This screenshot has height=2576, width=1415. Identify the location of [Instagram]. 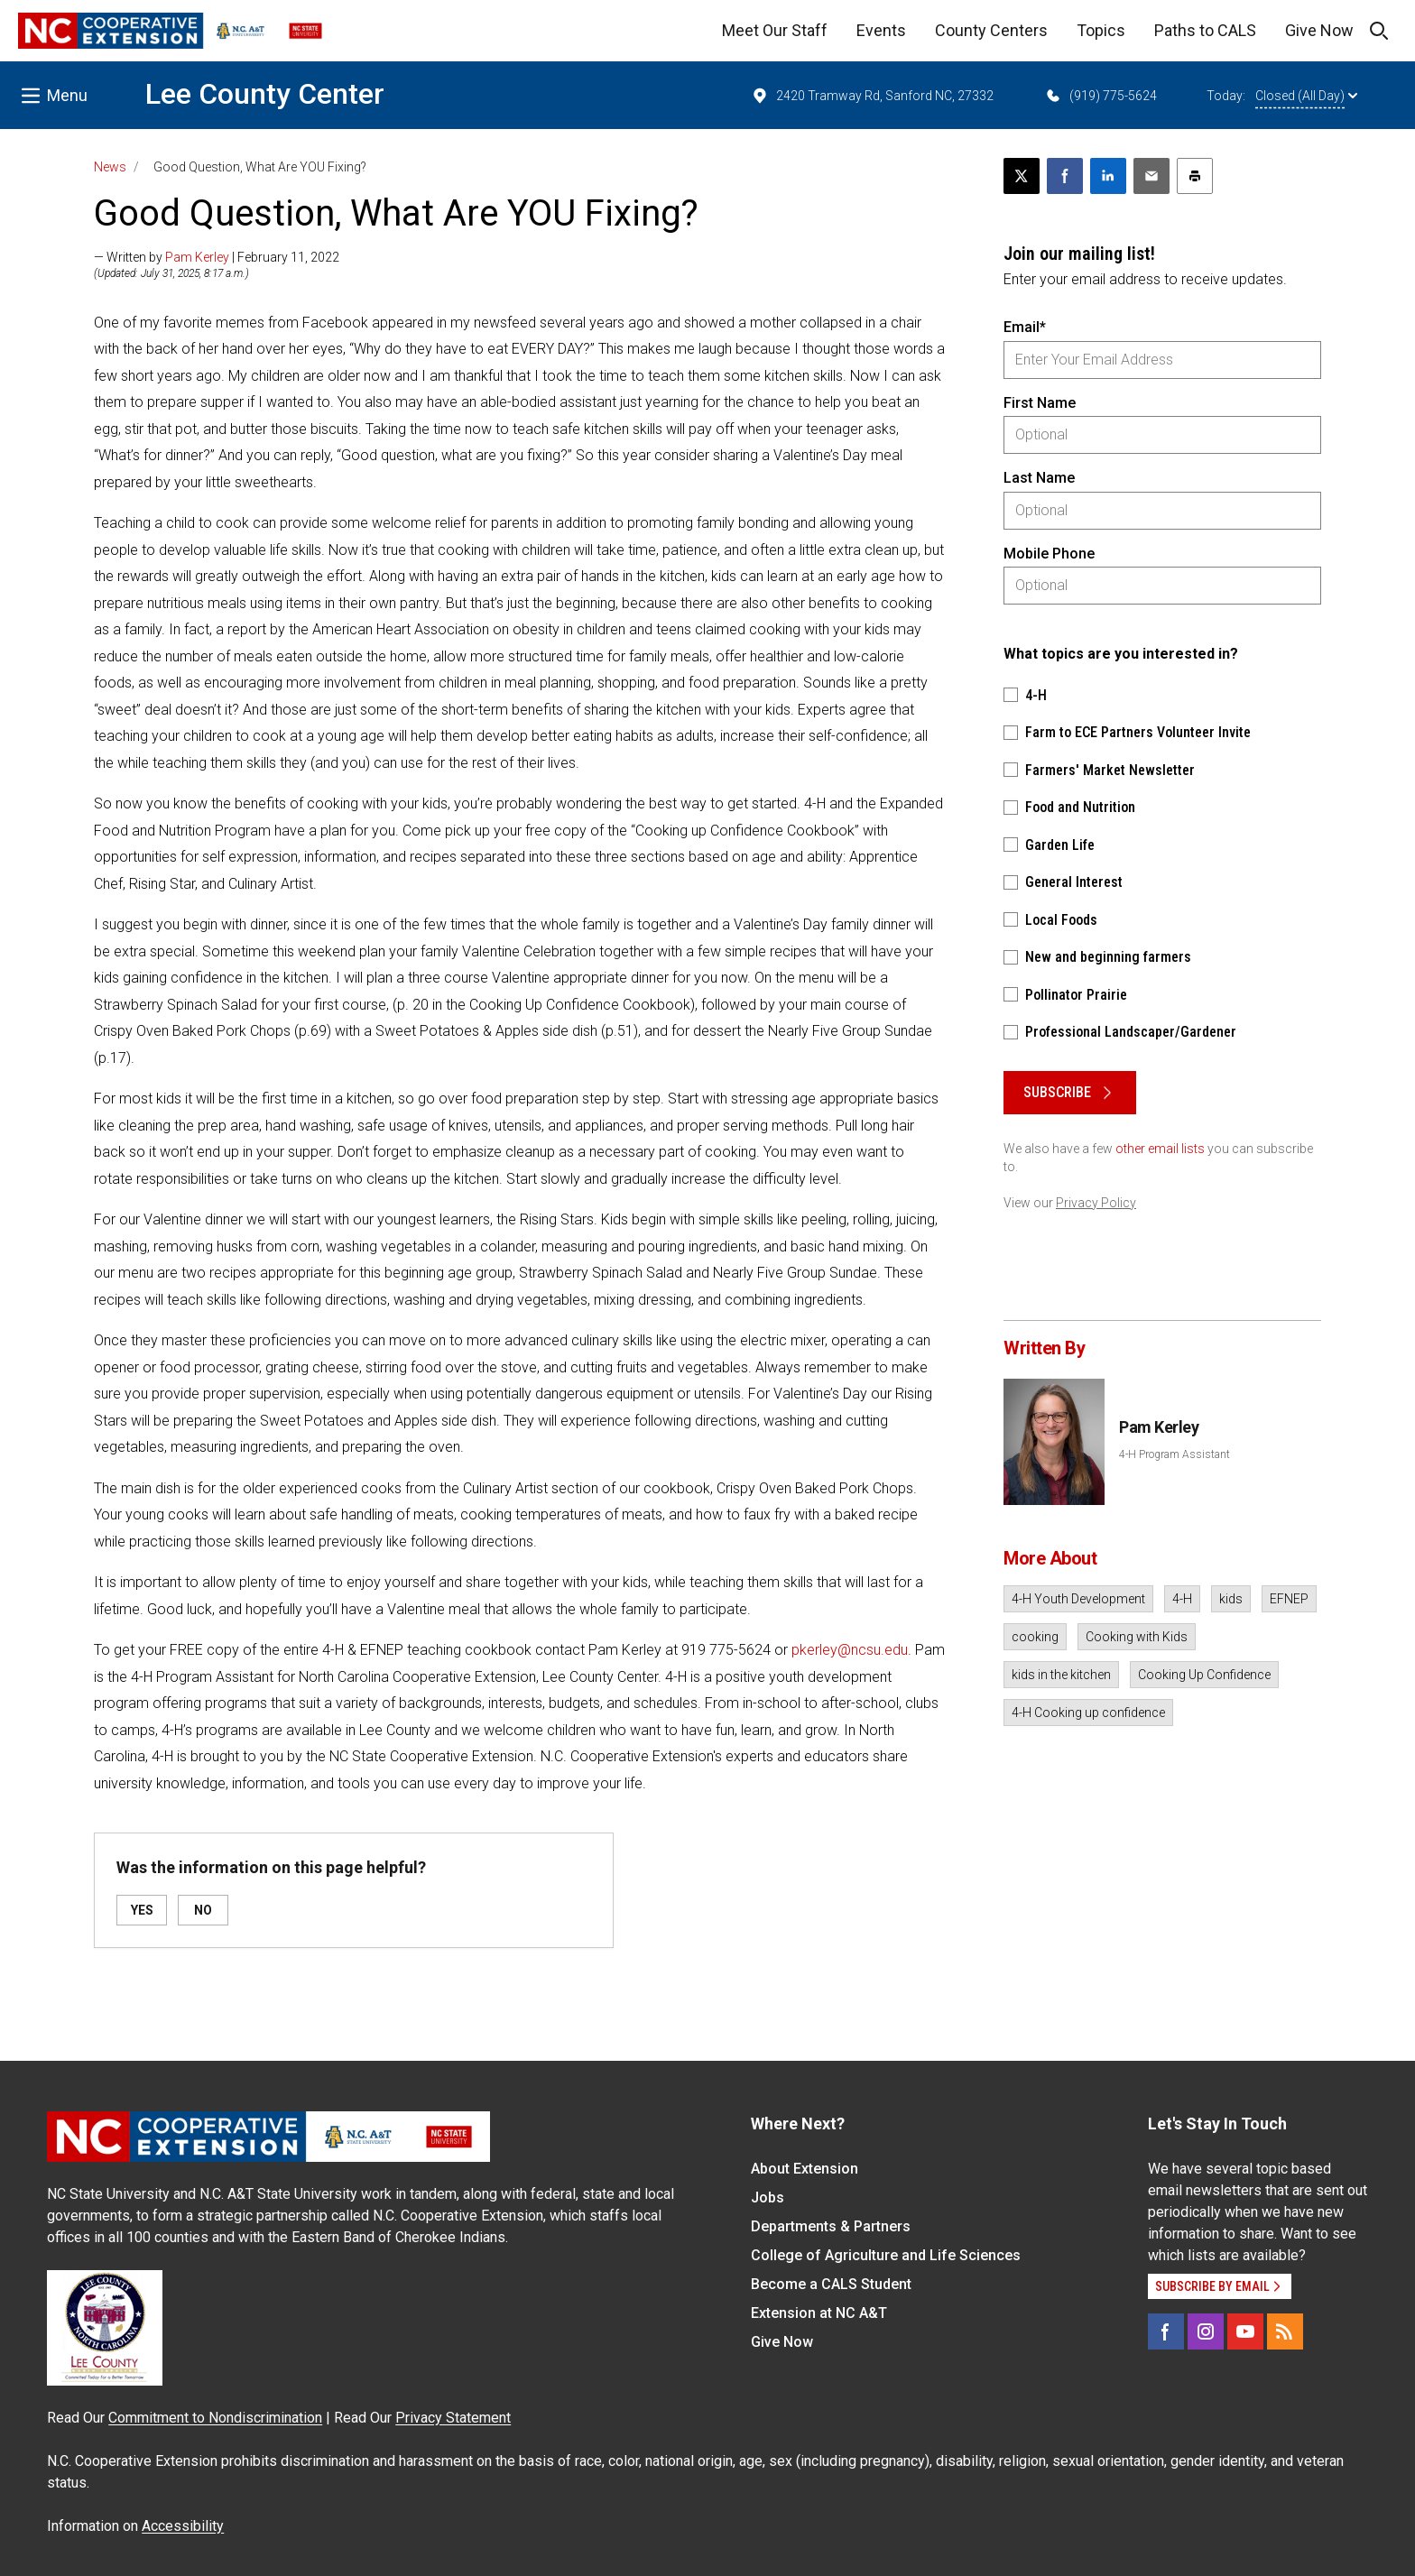
(1206, 2331).